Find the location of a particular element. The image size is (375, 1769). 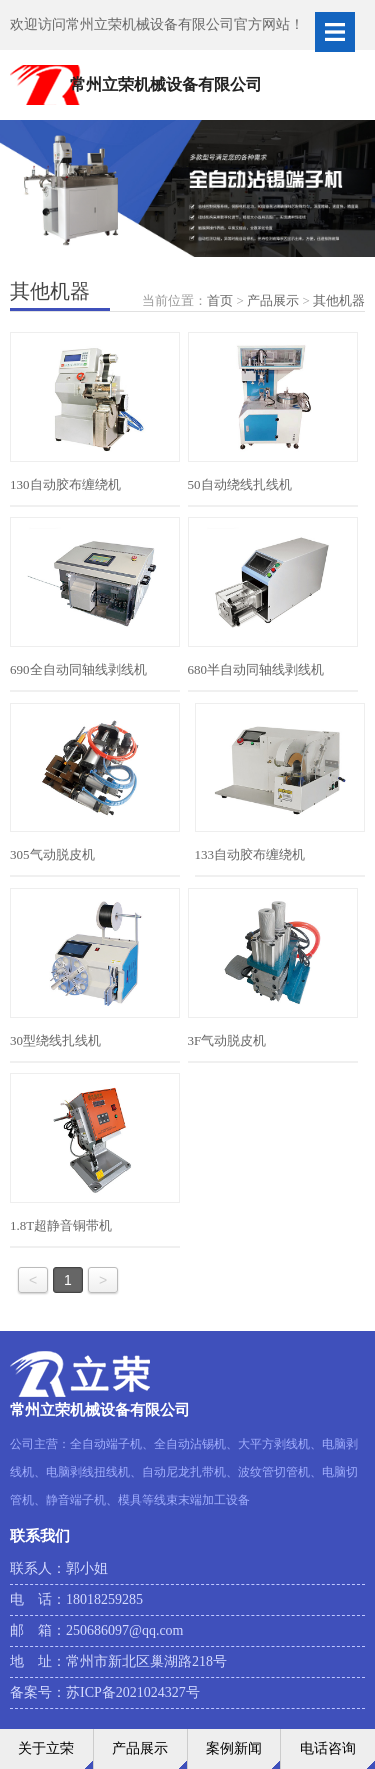

首页 is located at coordinates (220, 300).